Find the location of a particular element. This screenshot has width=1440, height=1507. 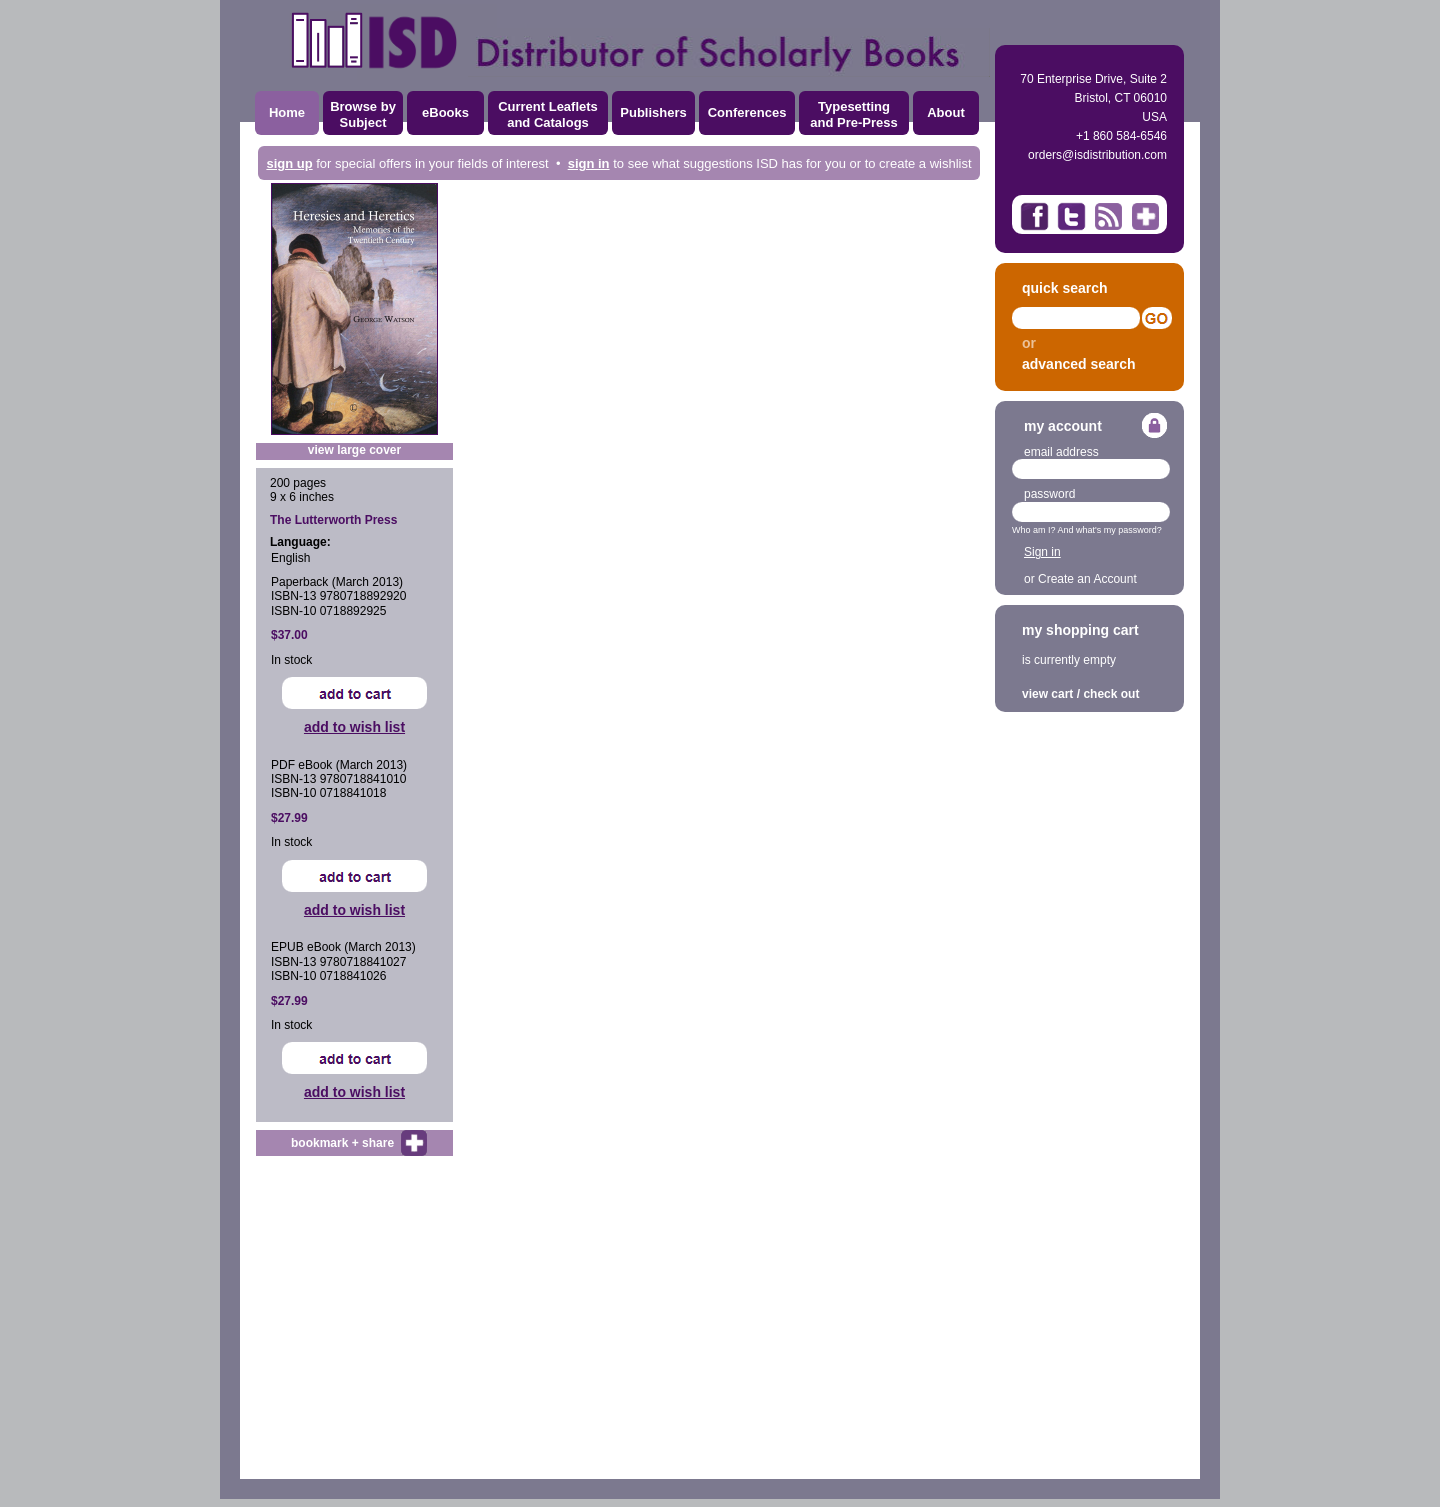

view large cover is located at coordinates (354, 450).